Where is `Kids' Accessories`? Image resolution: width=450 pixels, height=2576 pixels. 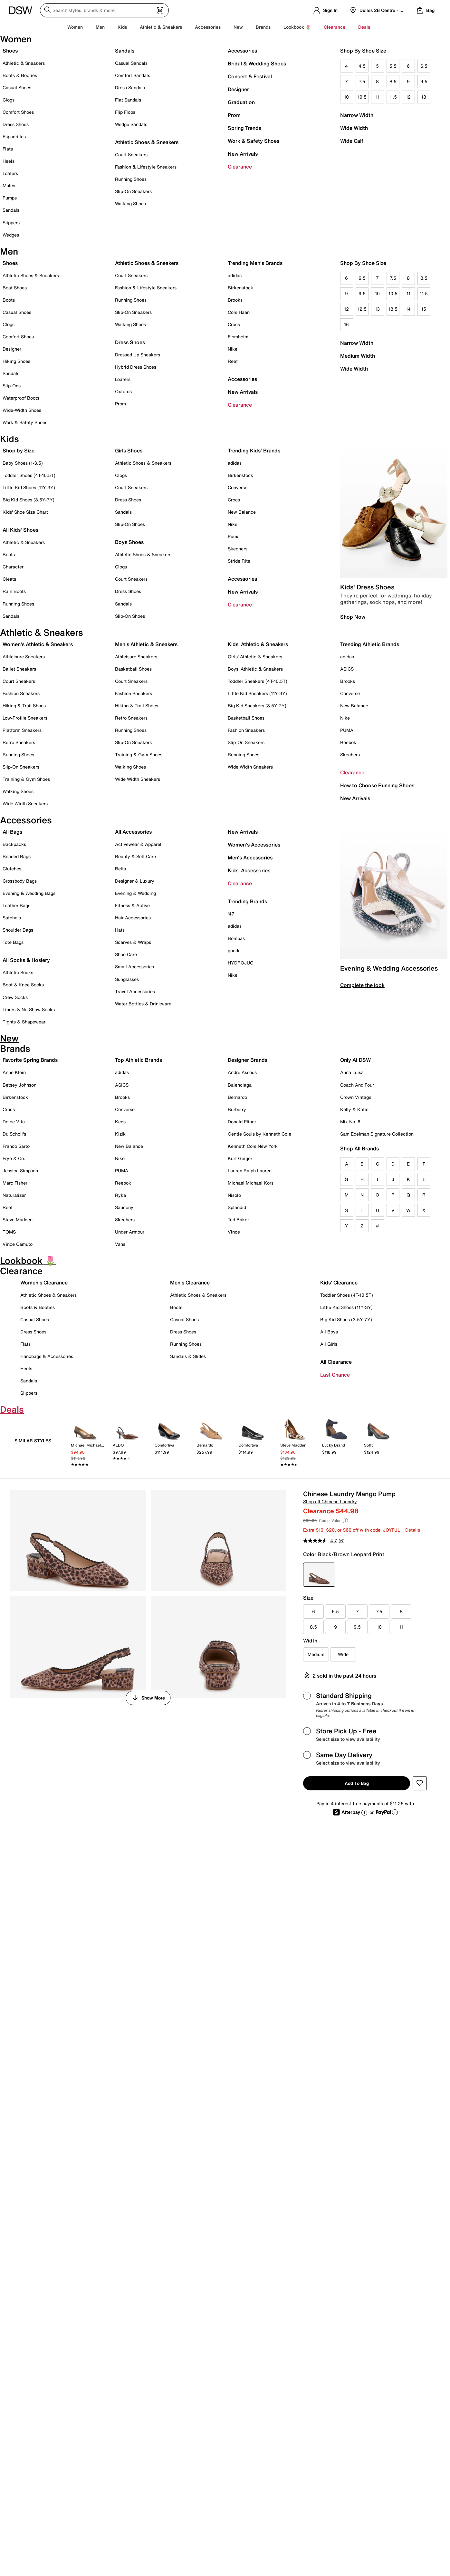 Kids' Accessories is located at coordinates (249, 870).